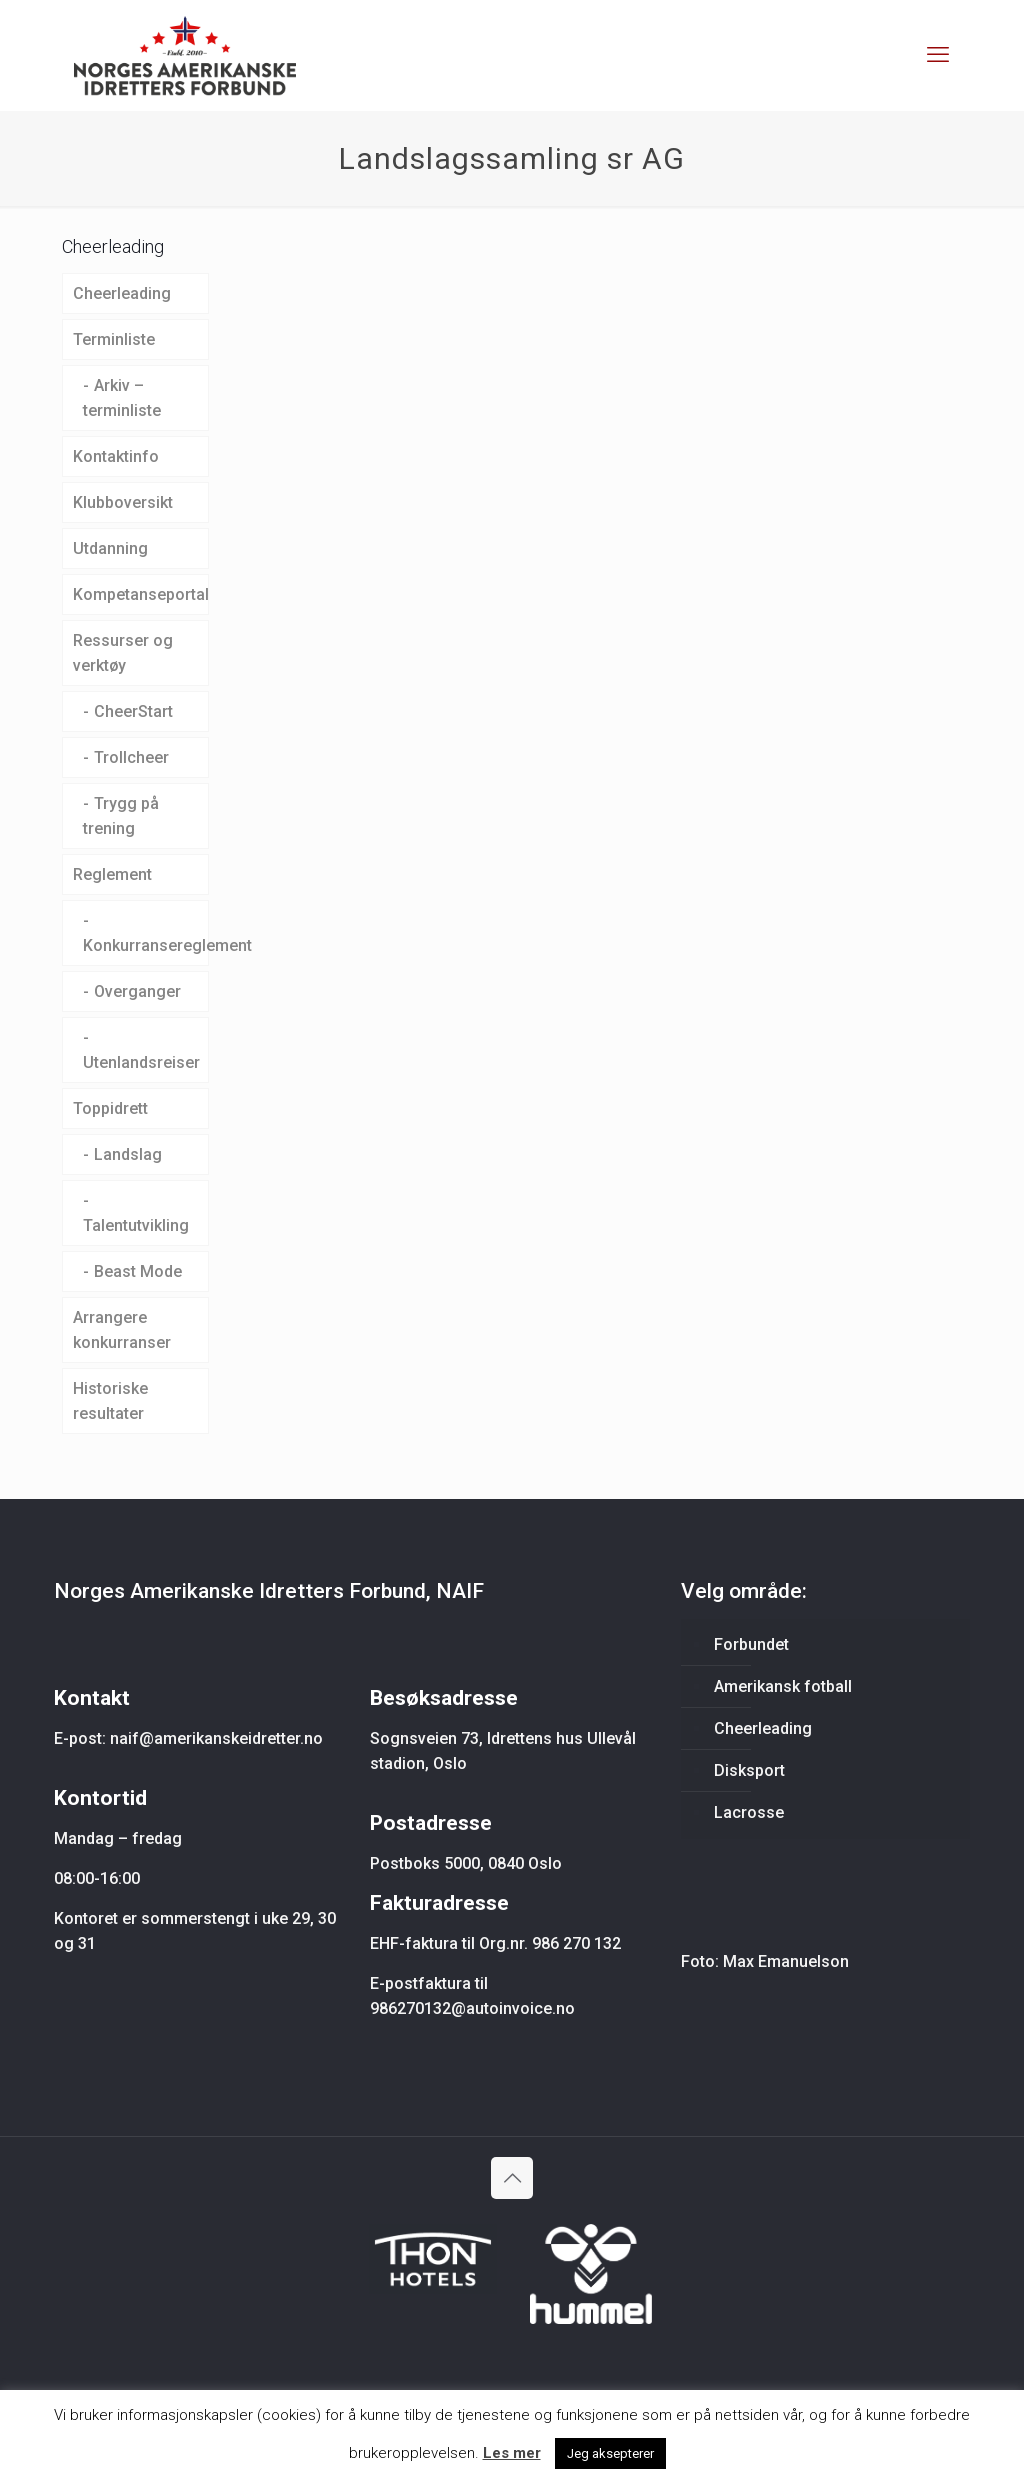  What do you see at coordinates (122, 293) in the screenshot?
I see `Cheerleading` at bounding box center [122, 293].